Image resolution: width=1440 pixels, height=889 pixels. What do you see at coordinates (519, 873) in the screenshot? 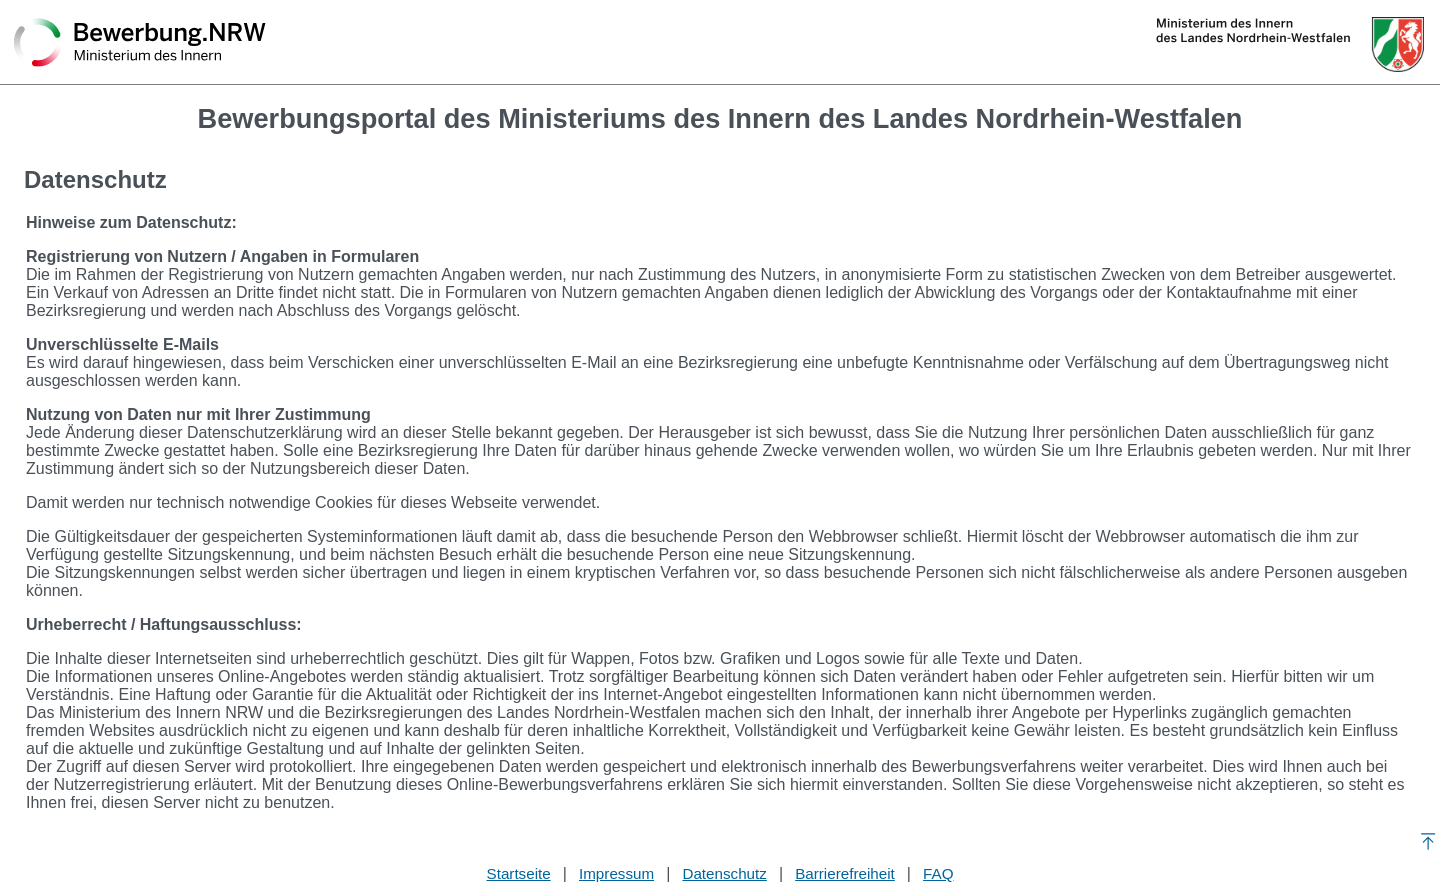
I see `Startseite [Stellenauswahl]` at bounding box center [519, 873].